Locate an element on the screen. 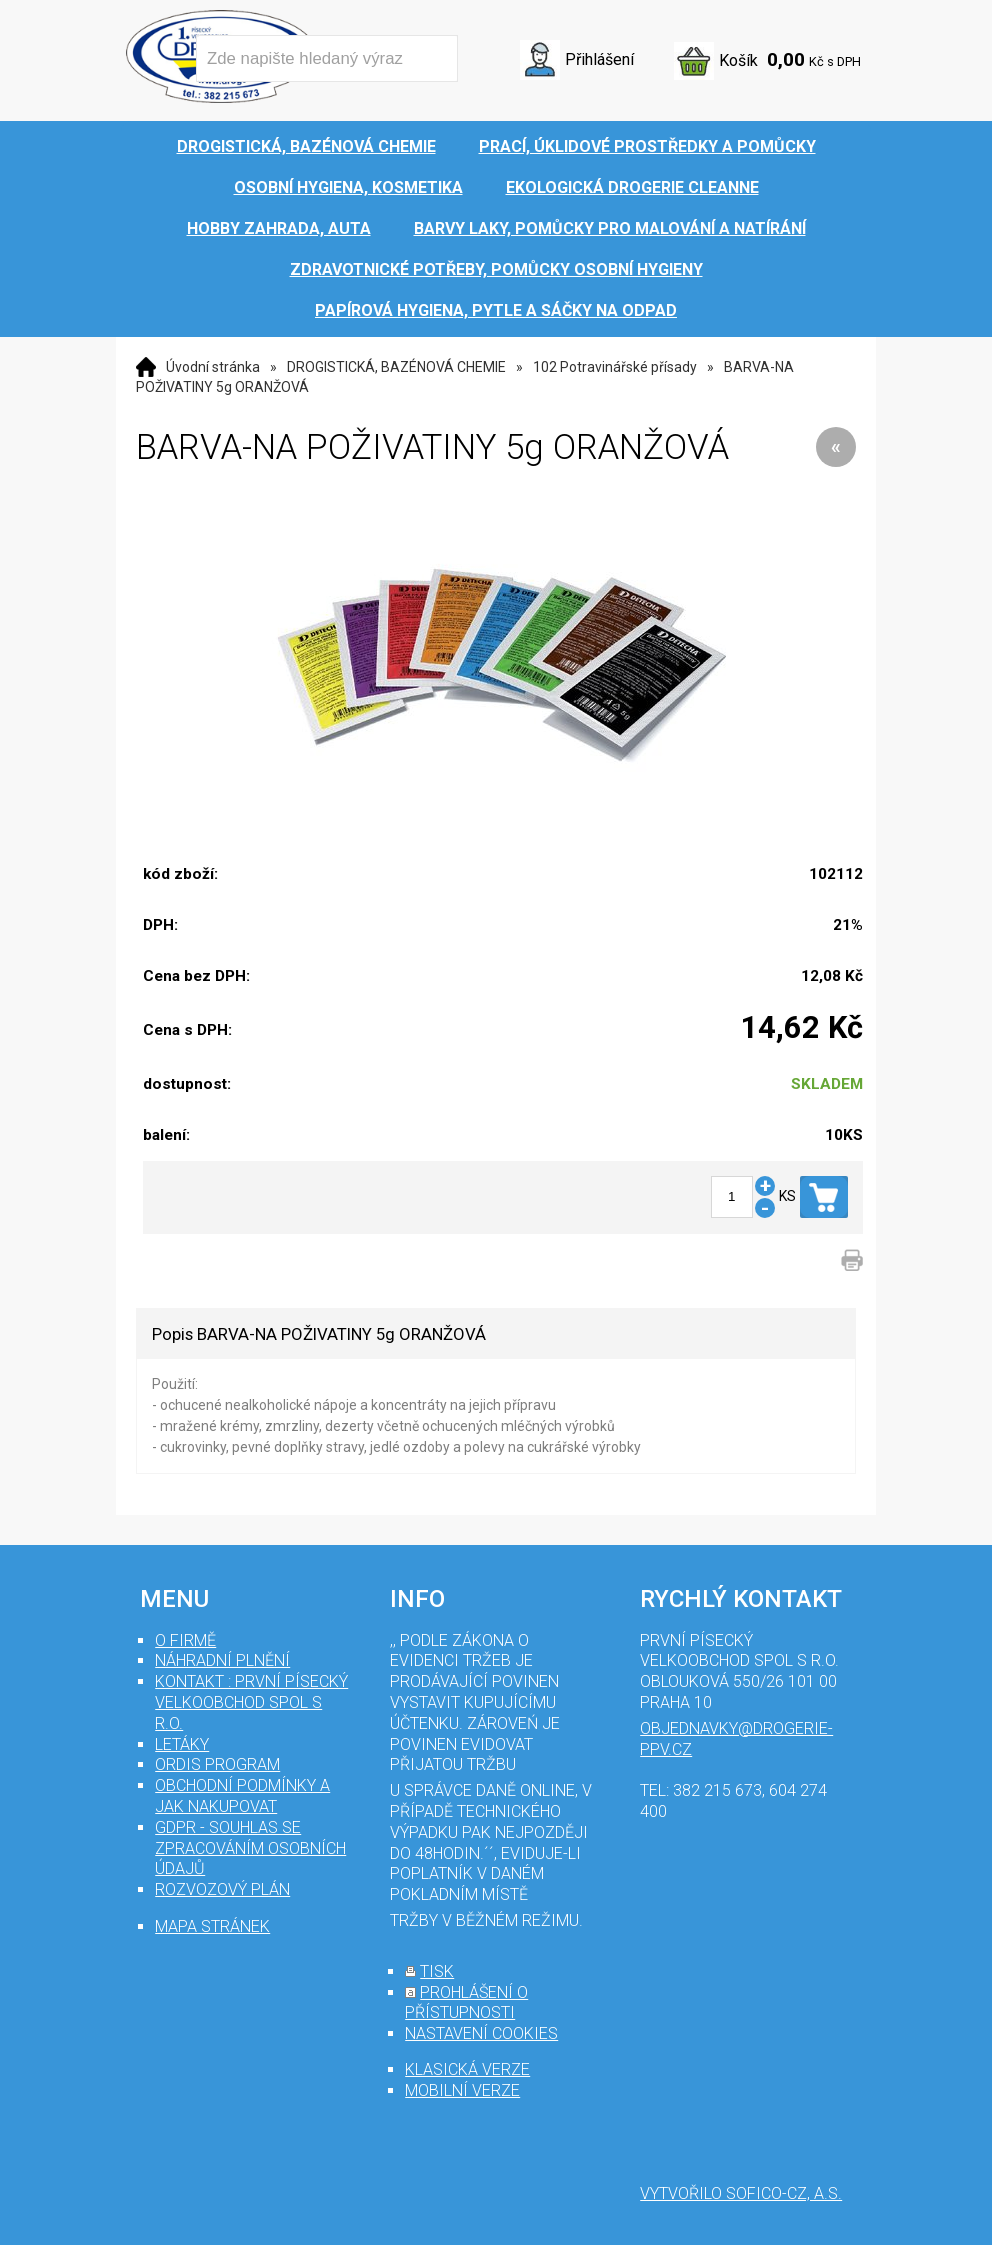 The image size is (992, 2245). tisk is located at coordinates (437, 1971).